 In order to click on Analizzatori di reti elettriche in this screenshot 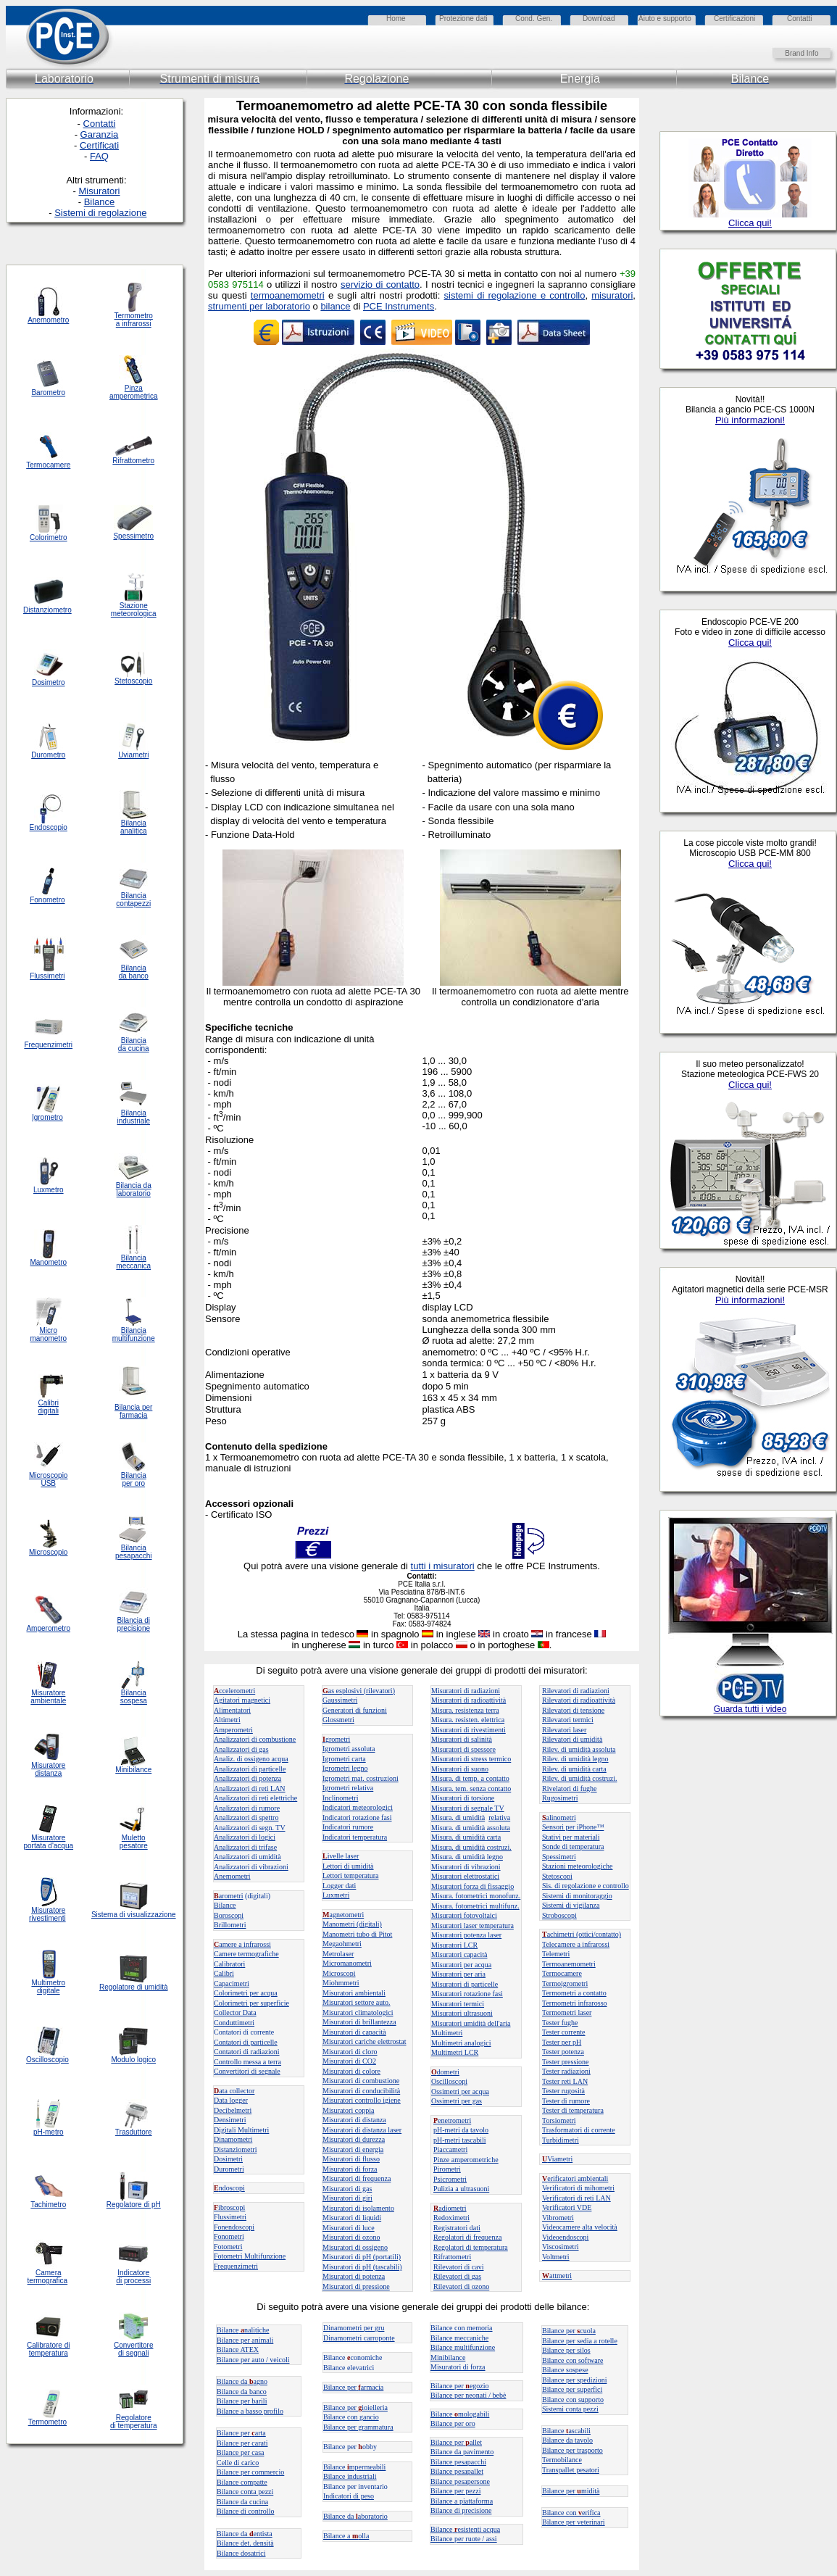, I will do `click(255, 1798)`.